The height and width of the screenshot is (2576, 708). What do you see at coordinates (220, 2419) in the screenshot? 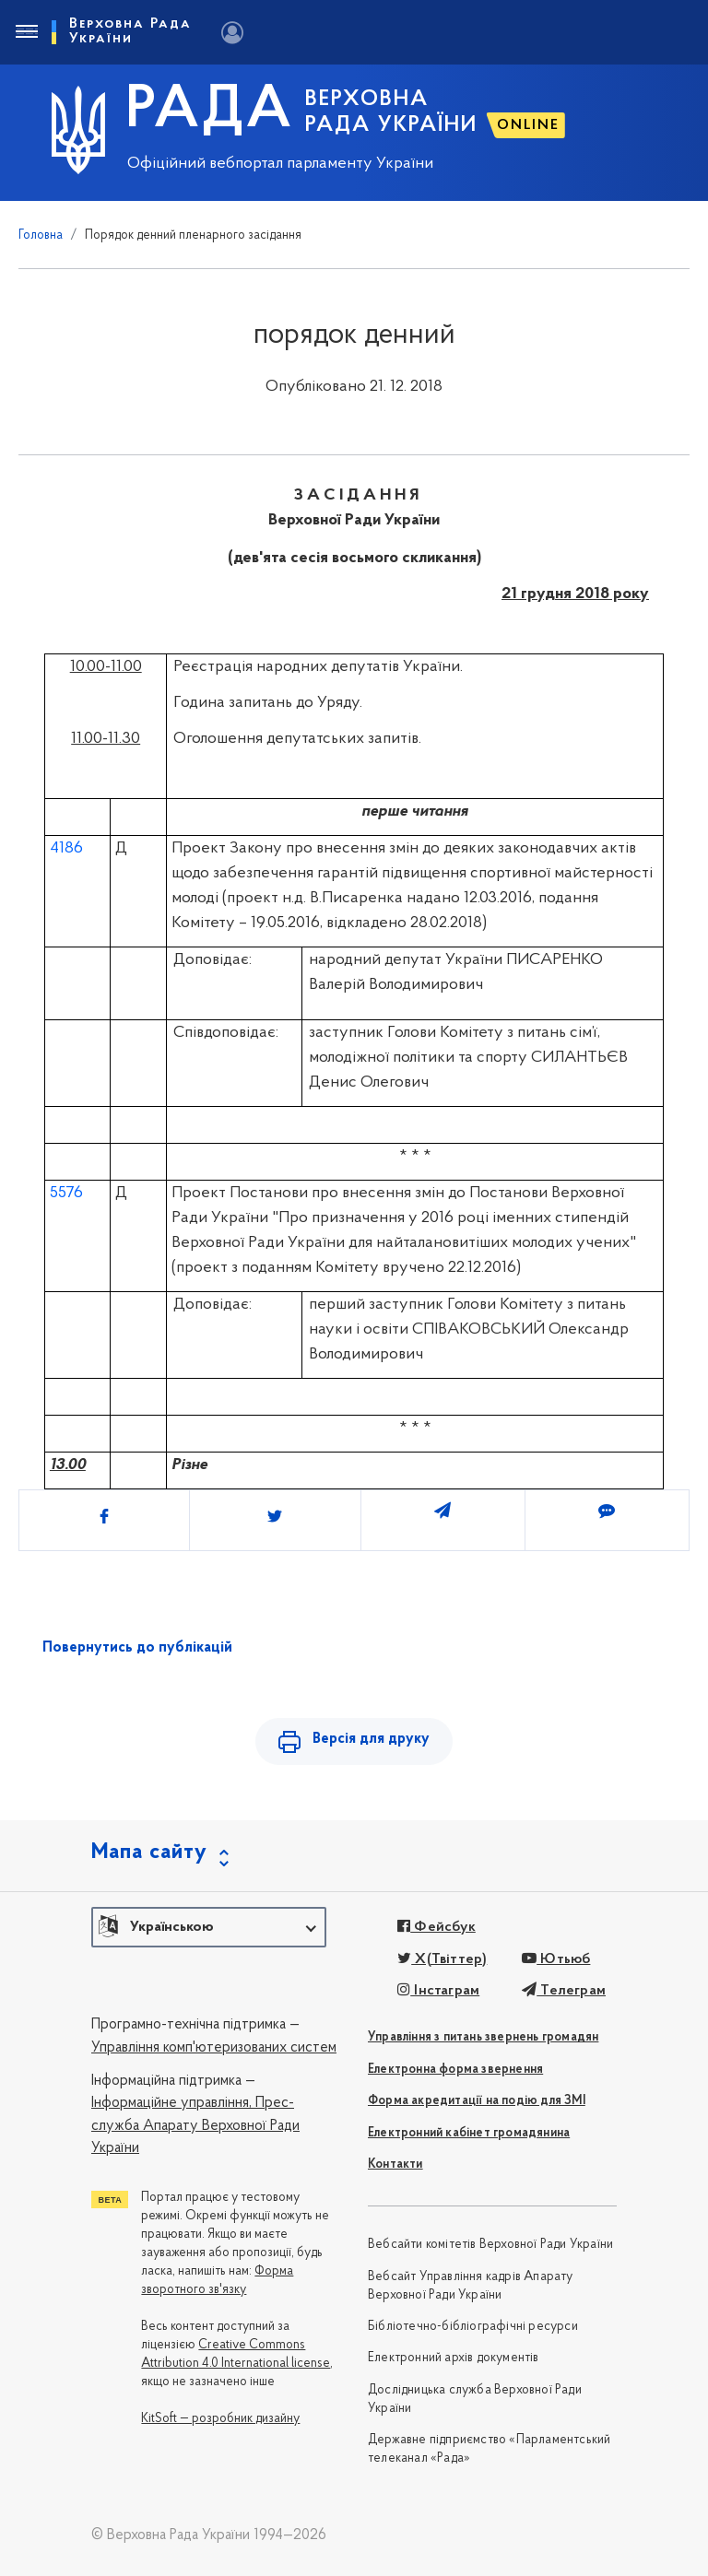
I see `KitSoft — розробник дизайну` at bounding box center [220, 2419].